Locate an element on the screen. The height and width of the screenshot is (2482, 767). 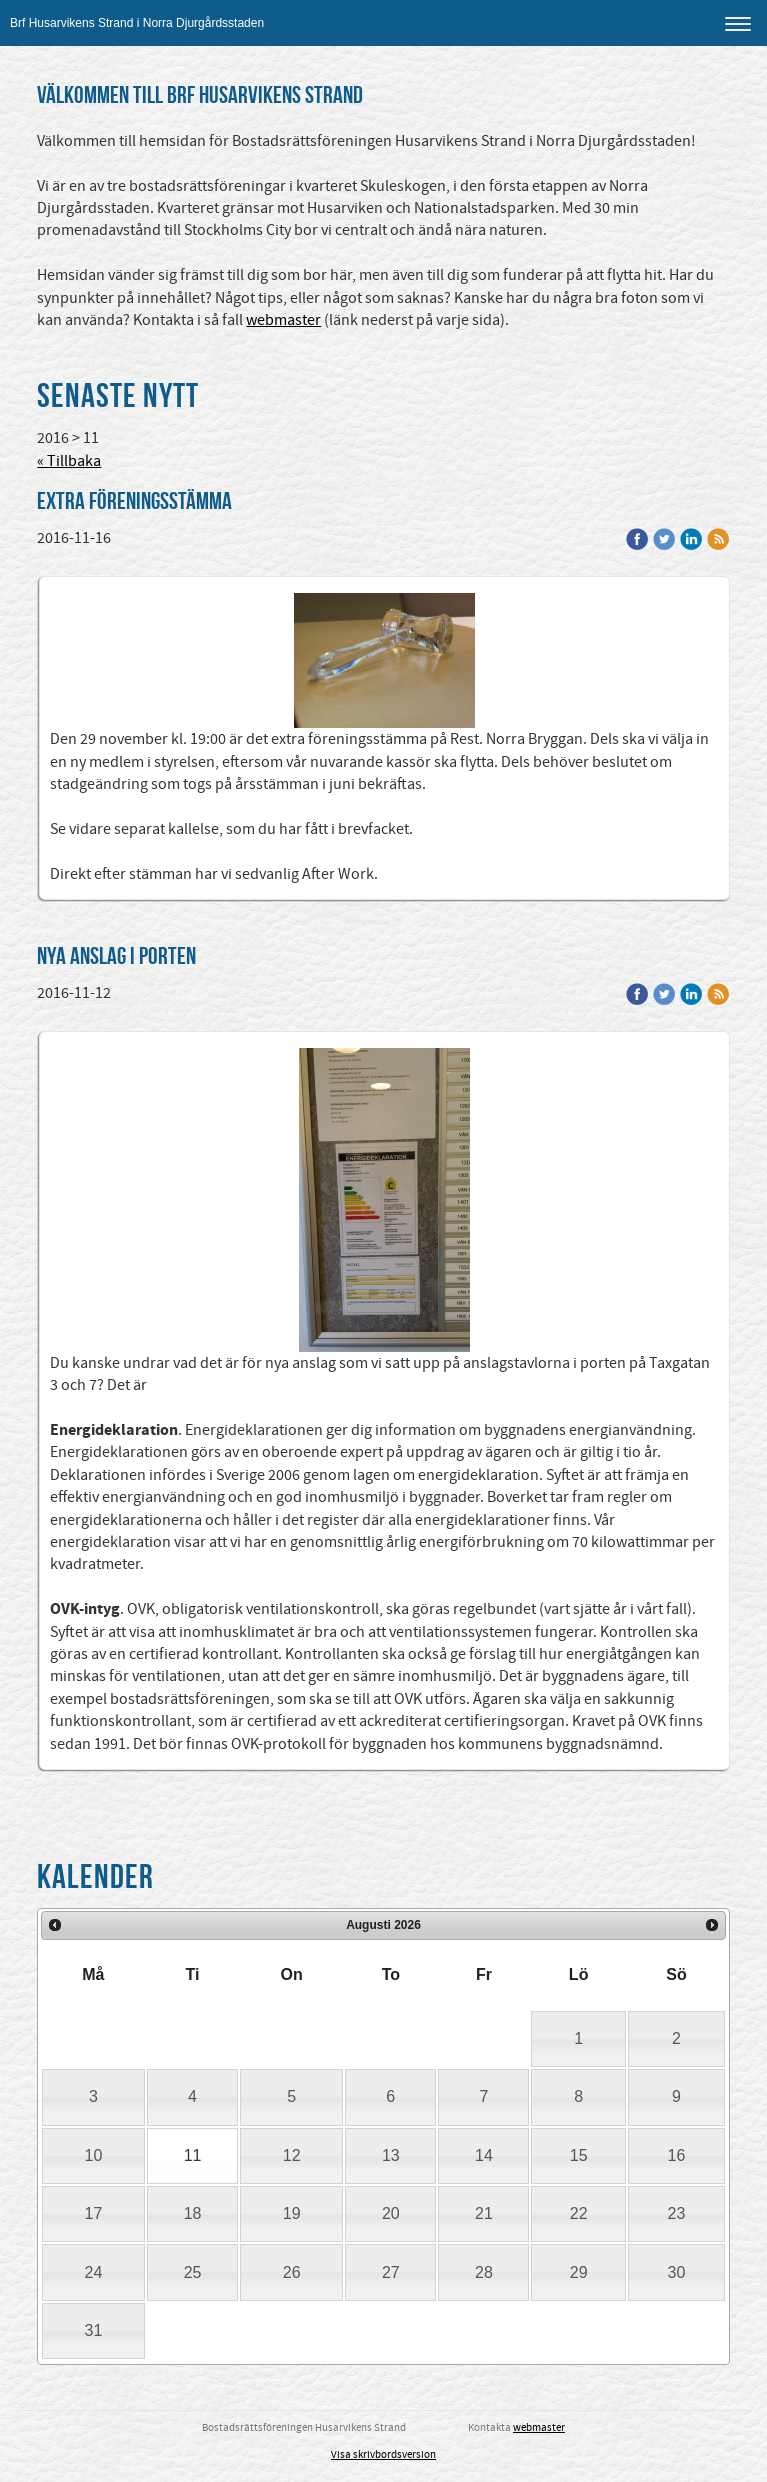
24 is located at coordinates (94, 2272).